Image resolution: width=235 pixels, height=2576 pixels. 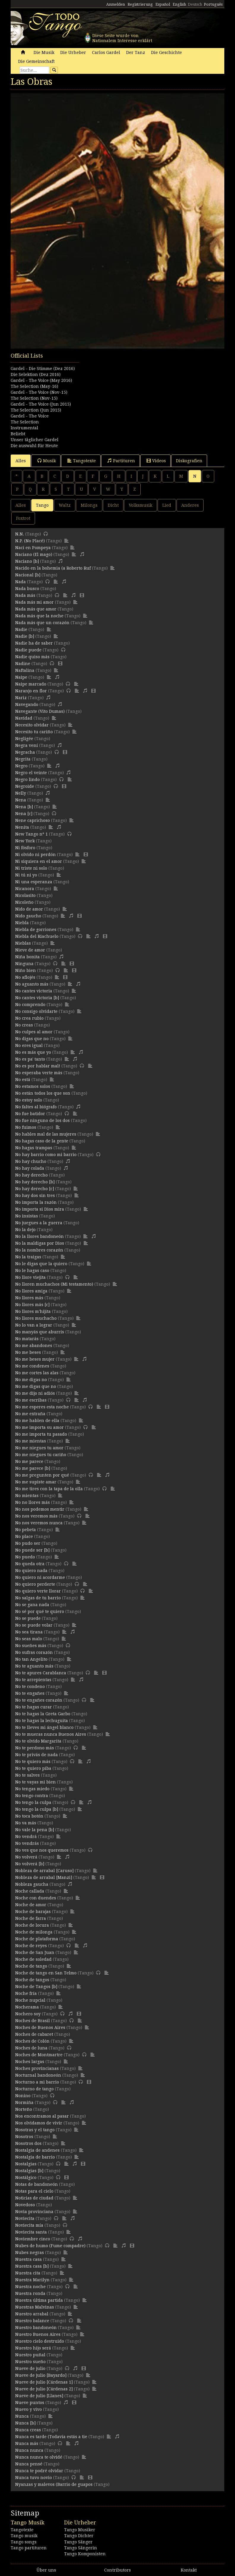 What do you see at coordinates (36, 1318) in the screenshot?
I see `No llores muchacho` at bounding box center [36, 1318].